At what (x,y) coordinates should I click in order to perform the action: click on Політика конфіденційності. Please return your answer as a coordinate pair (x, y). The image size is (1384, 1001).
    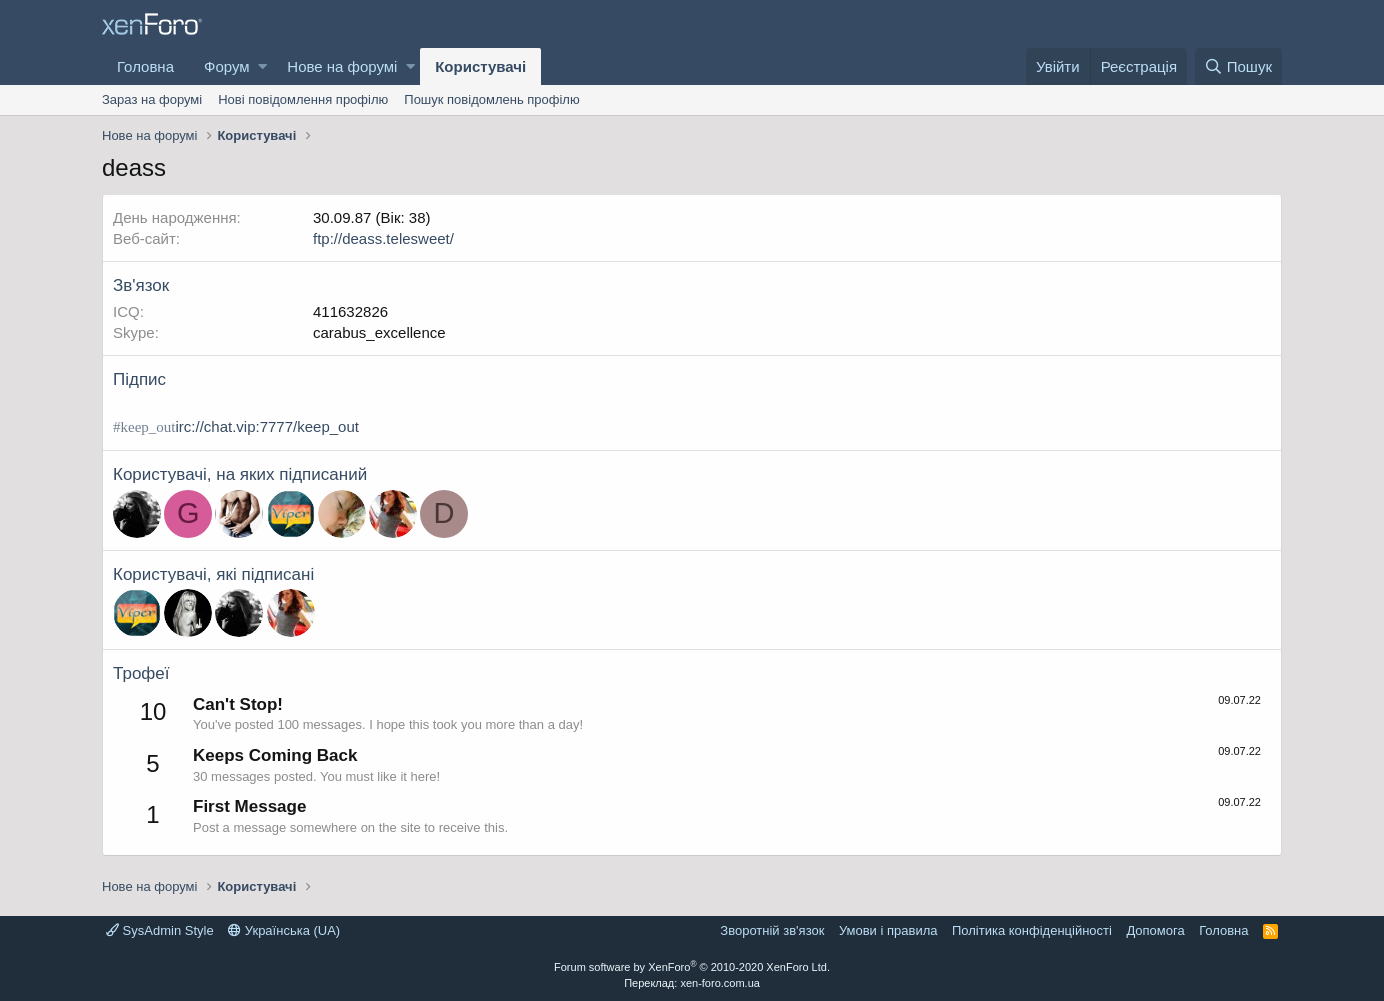
    Looking at the image, I should click on (1032, 930).